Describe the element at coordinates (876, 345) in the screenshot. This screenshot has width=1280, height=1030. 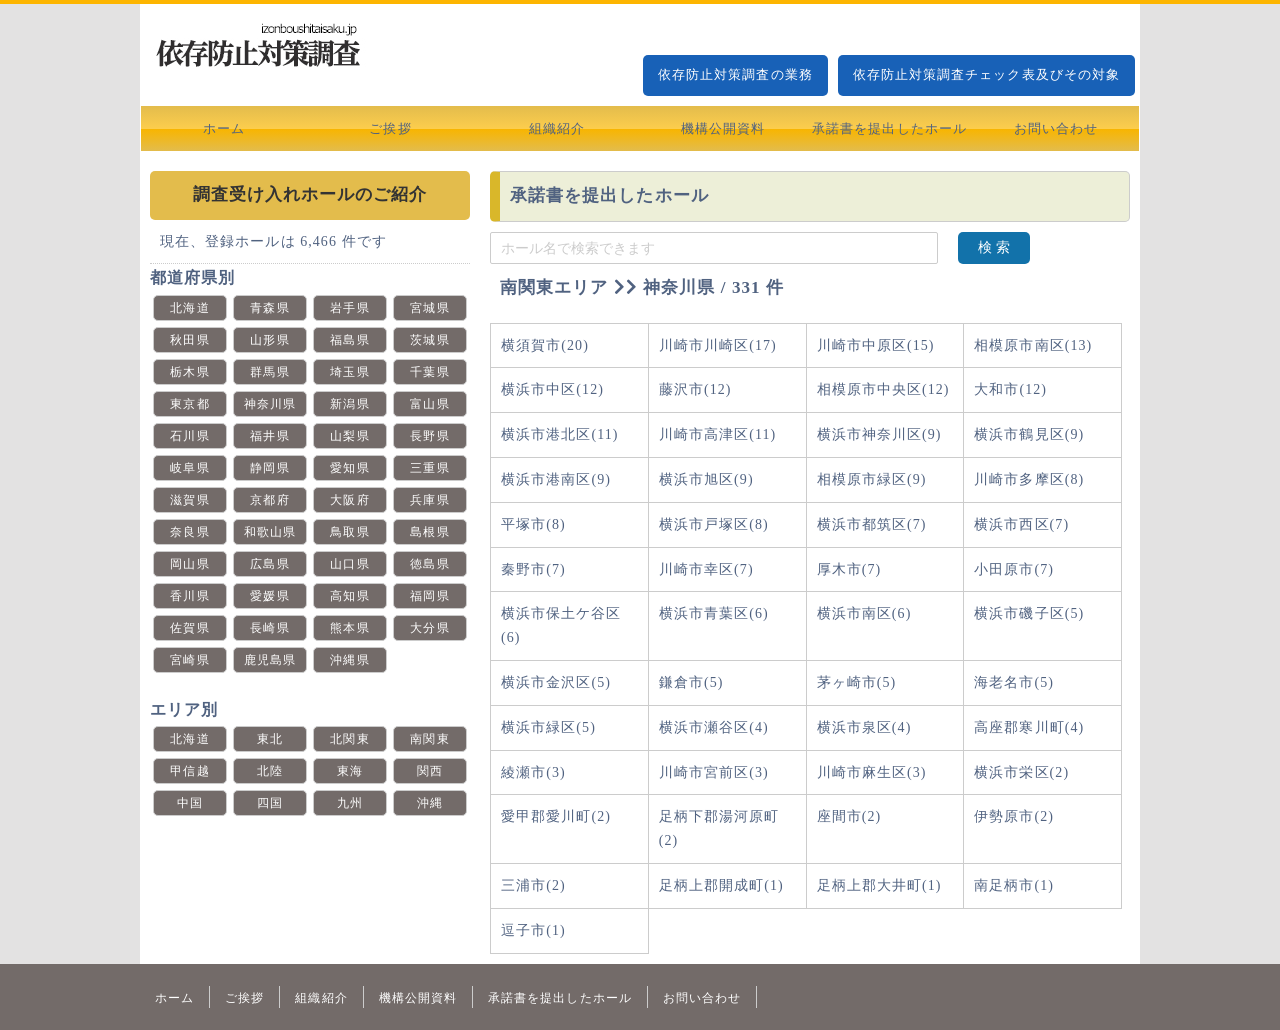
I see `川崎市中原区(15)` at that location.